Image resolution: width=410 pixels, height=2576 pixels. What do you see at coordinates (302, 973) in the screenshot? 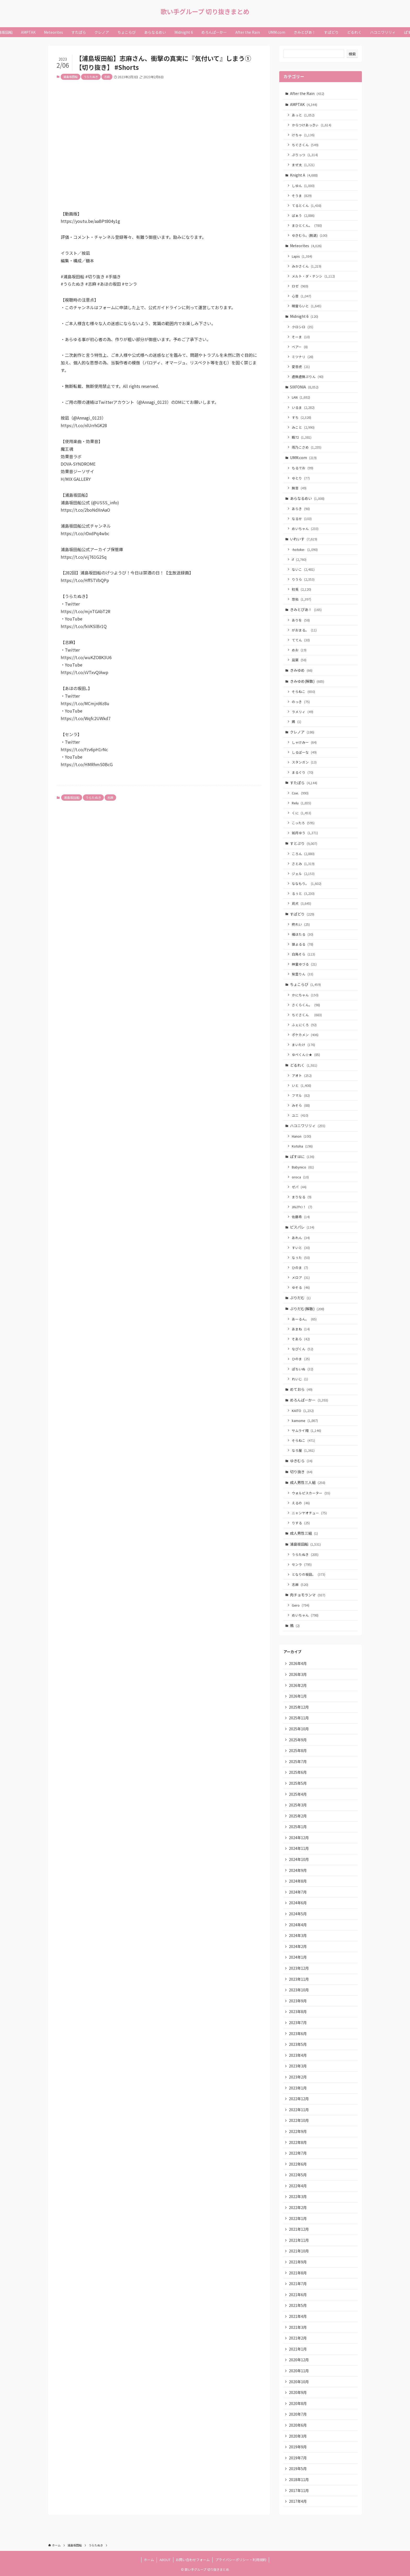
I see `紫雲りん` at bounding box center [302, 973].